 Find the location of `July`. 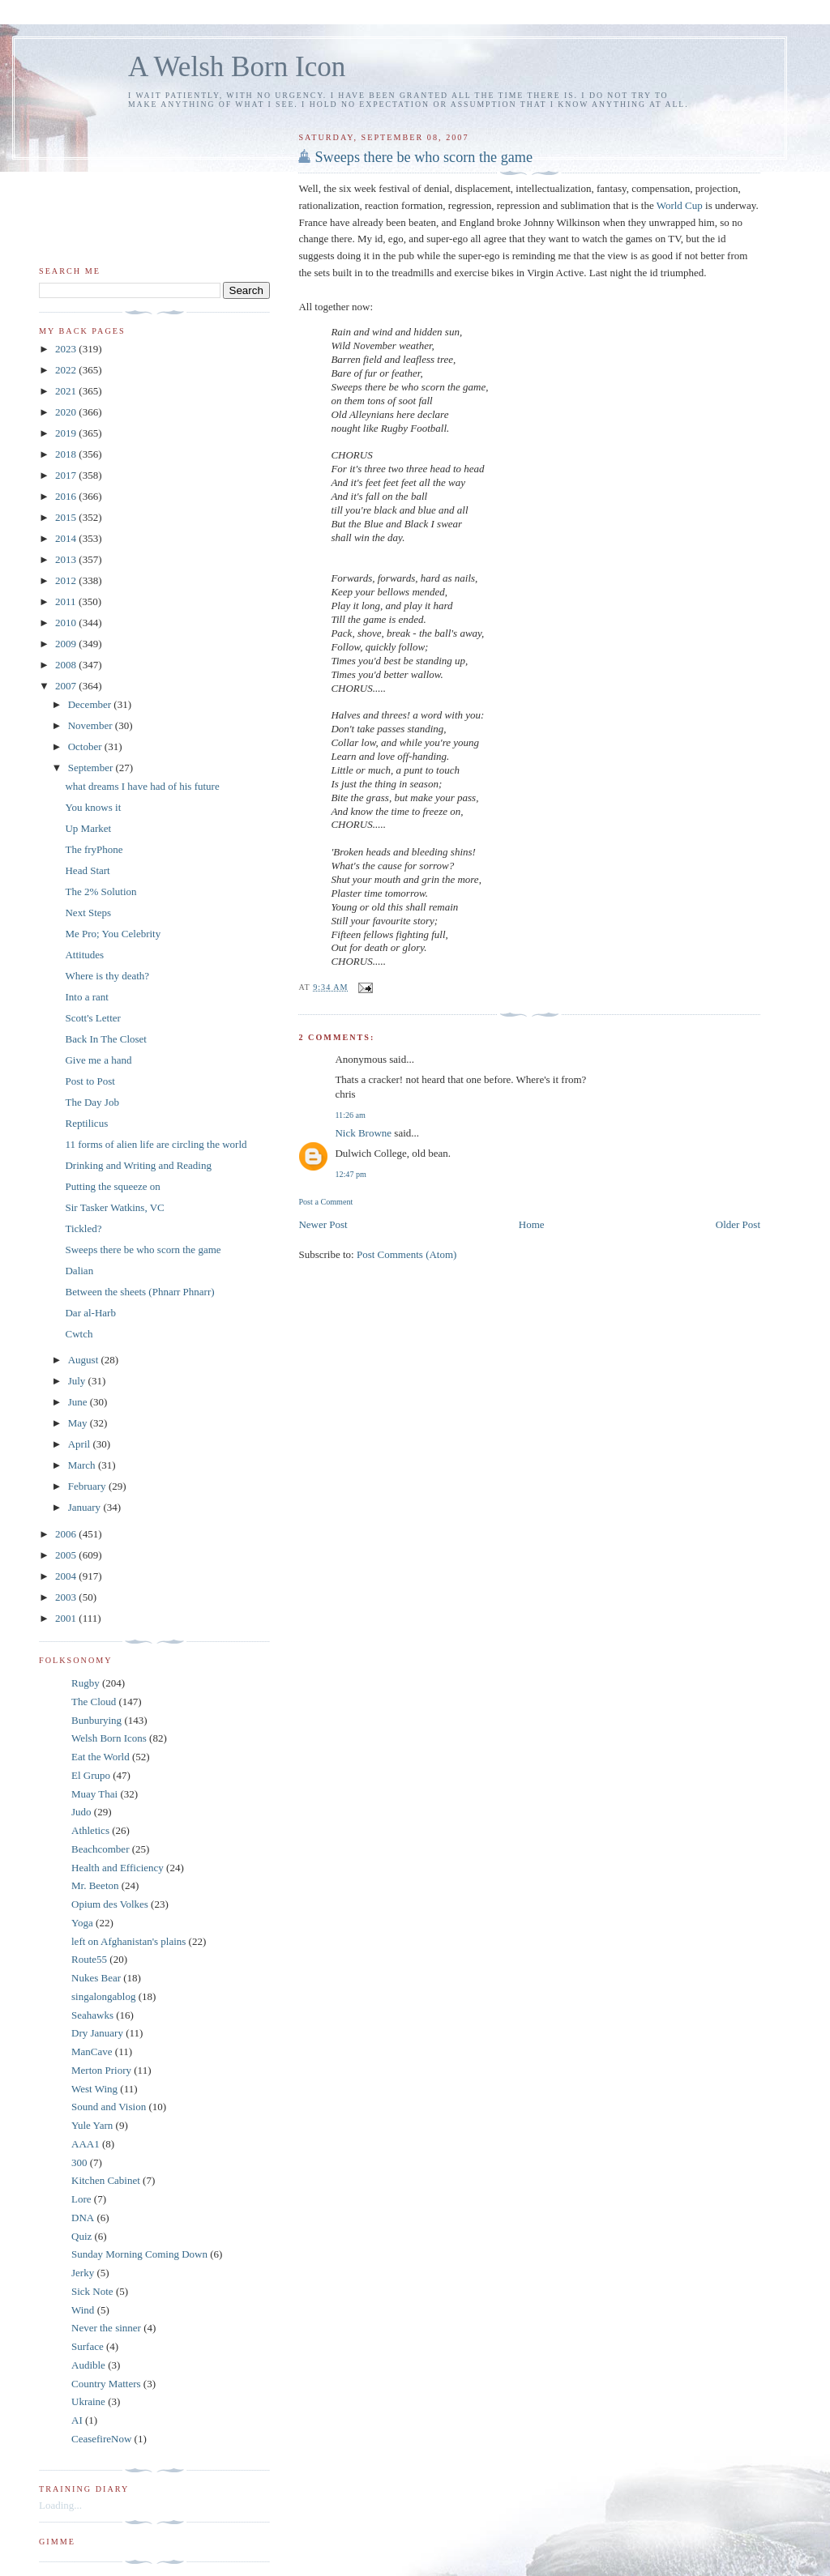

July is located at coordinates (78, 1381).